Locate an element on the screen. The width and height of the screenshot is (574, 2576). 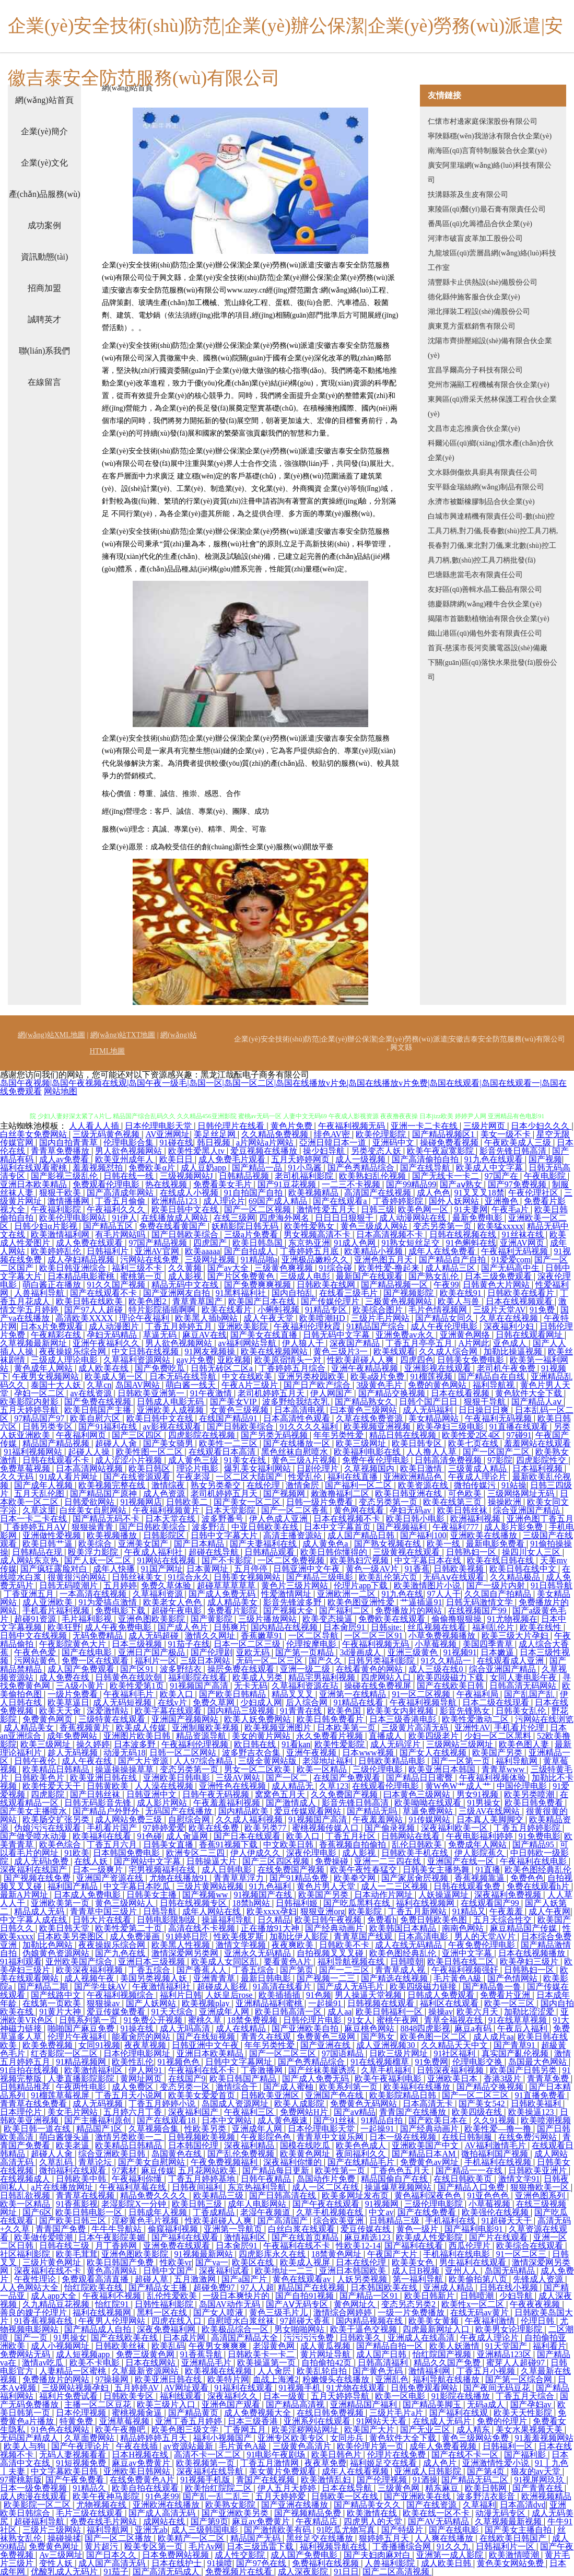
欧美呦呦在线观看 is located at coordinates (428, 1802).